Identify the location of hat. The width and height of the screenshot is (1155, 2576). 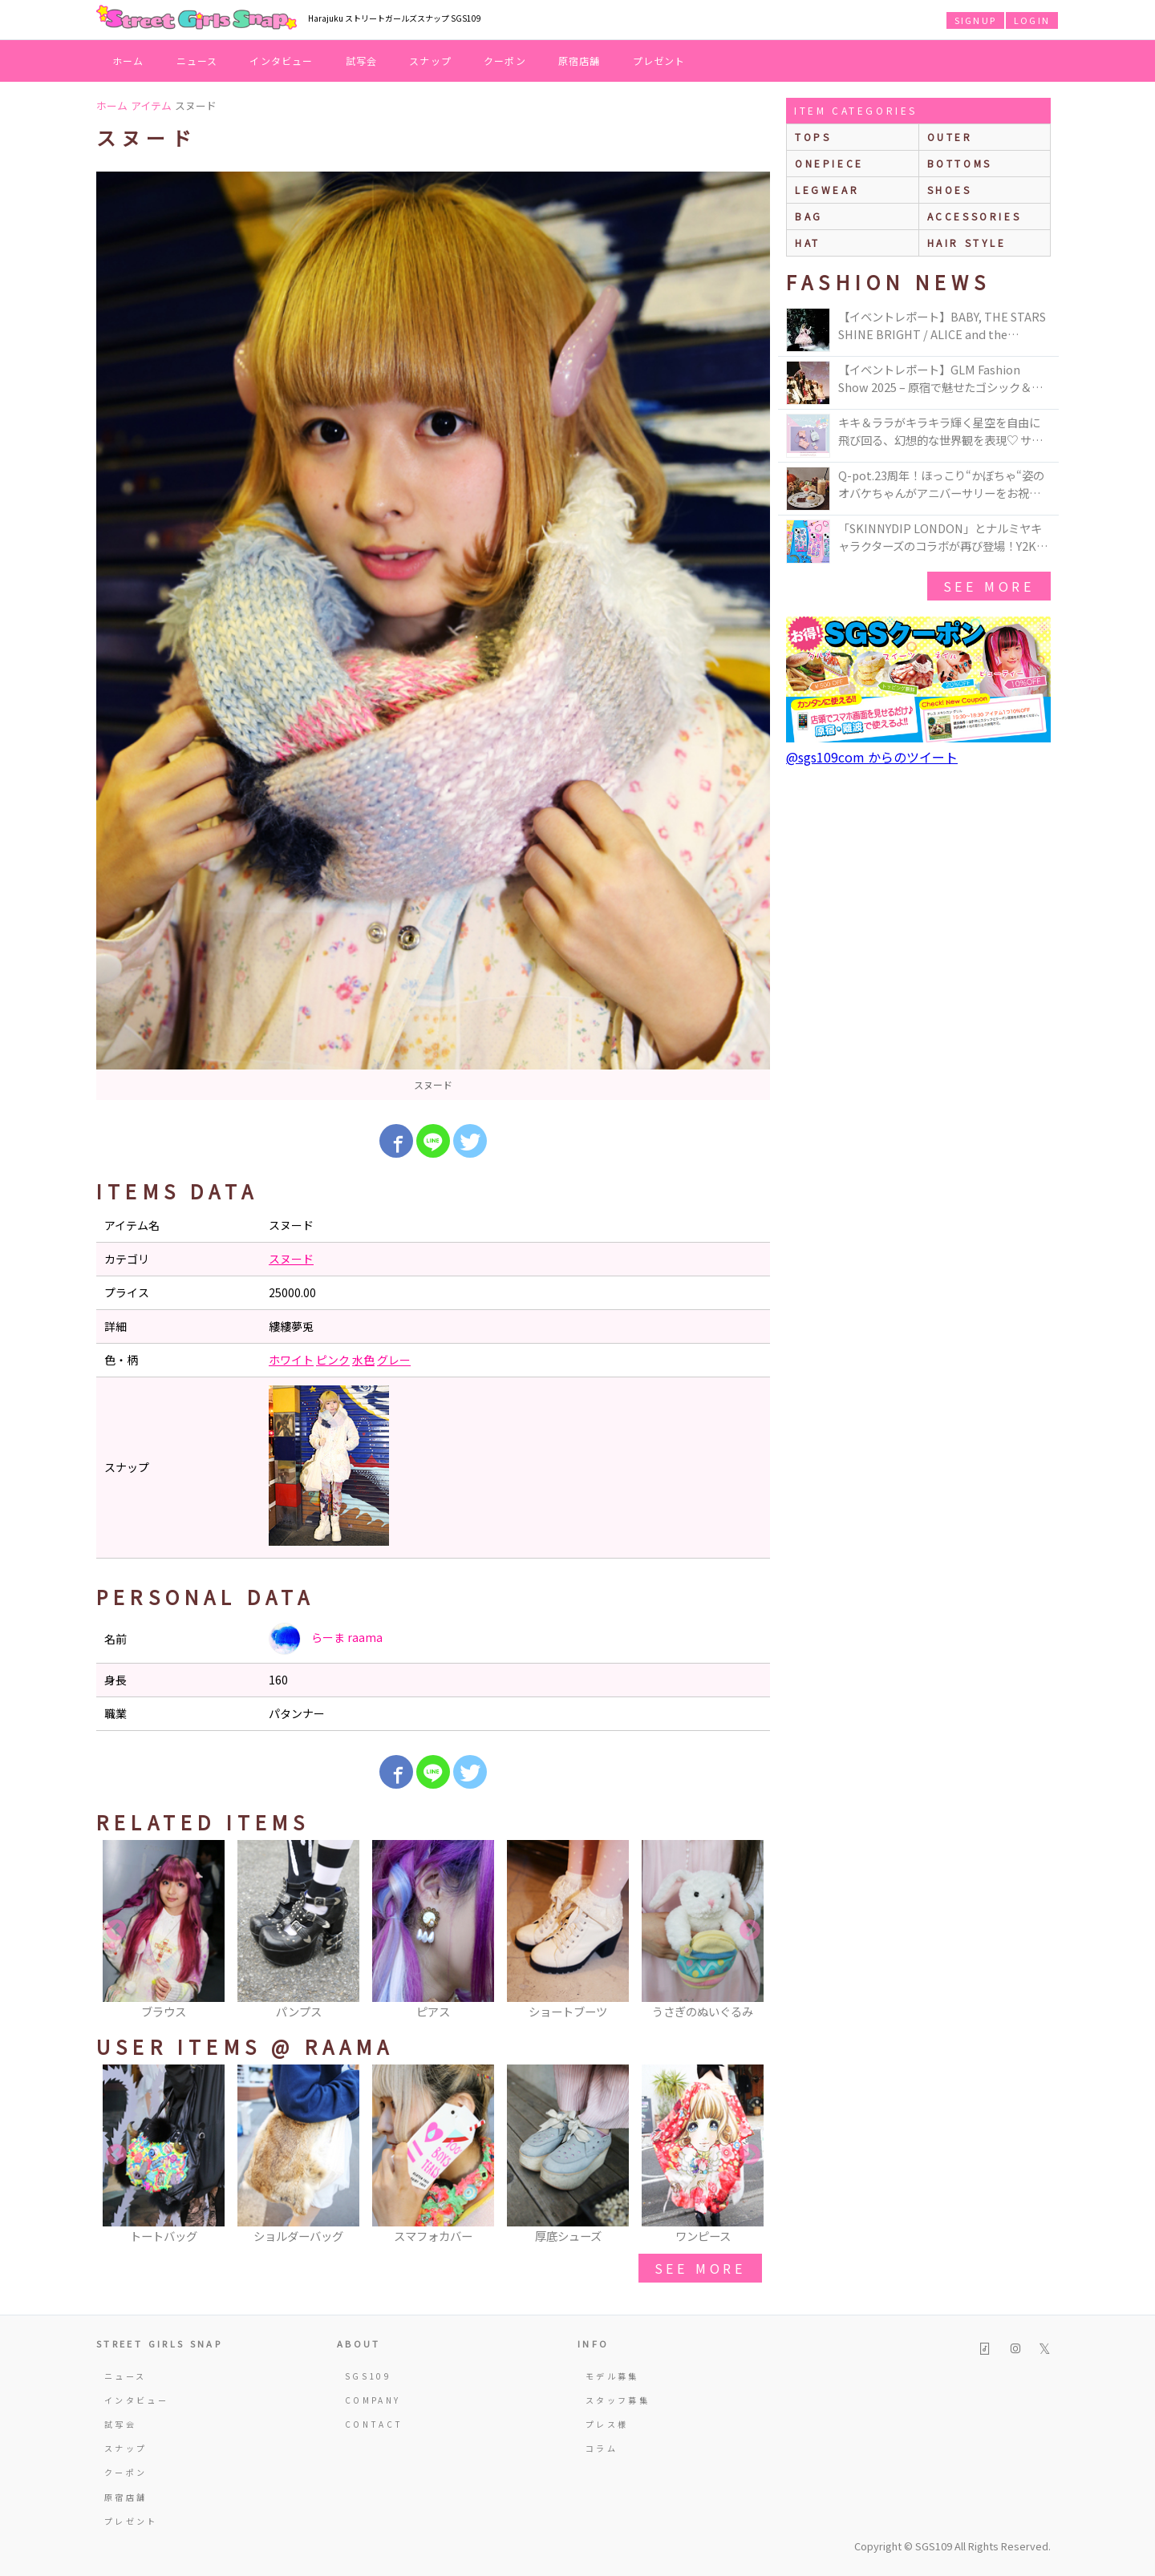
(808, 242).